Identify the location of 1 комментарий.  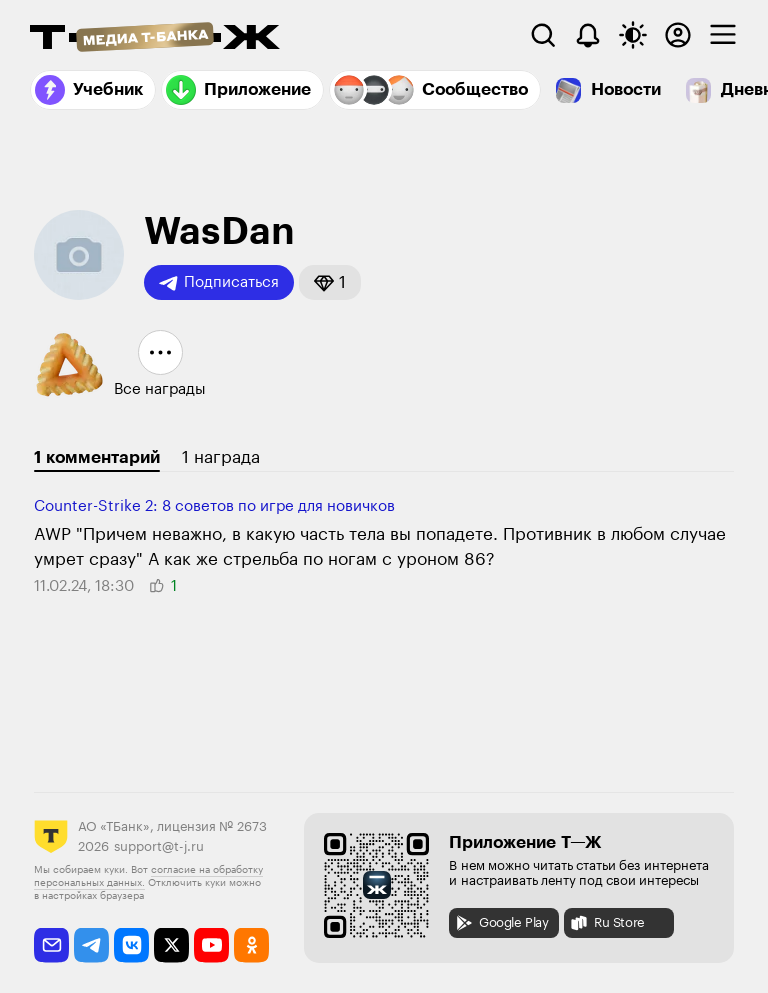
(97, 457).